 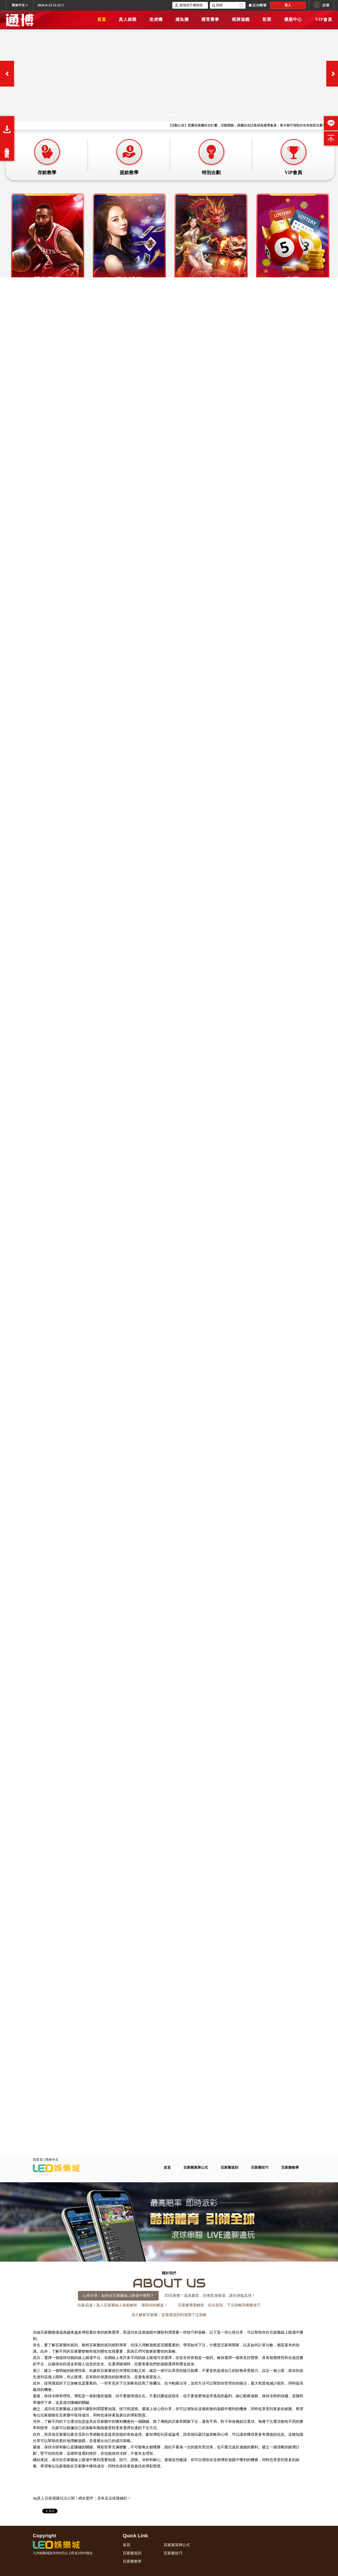 I want to click on 百家樂專業解析：玩法規則、下注策略與獲勝技巧, so click(x=219, y=2305).